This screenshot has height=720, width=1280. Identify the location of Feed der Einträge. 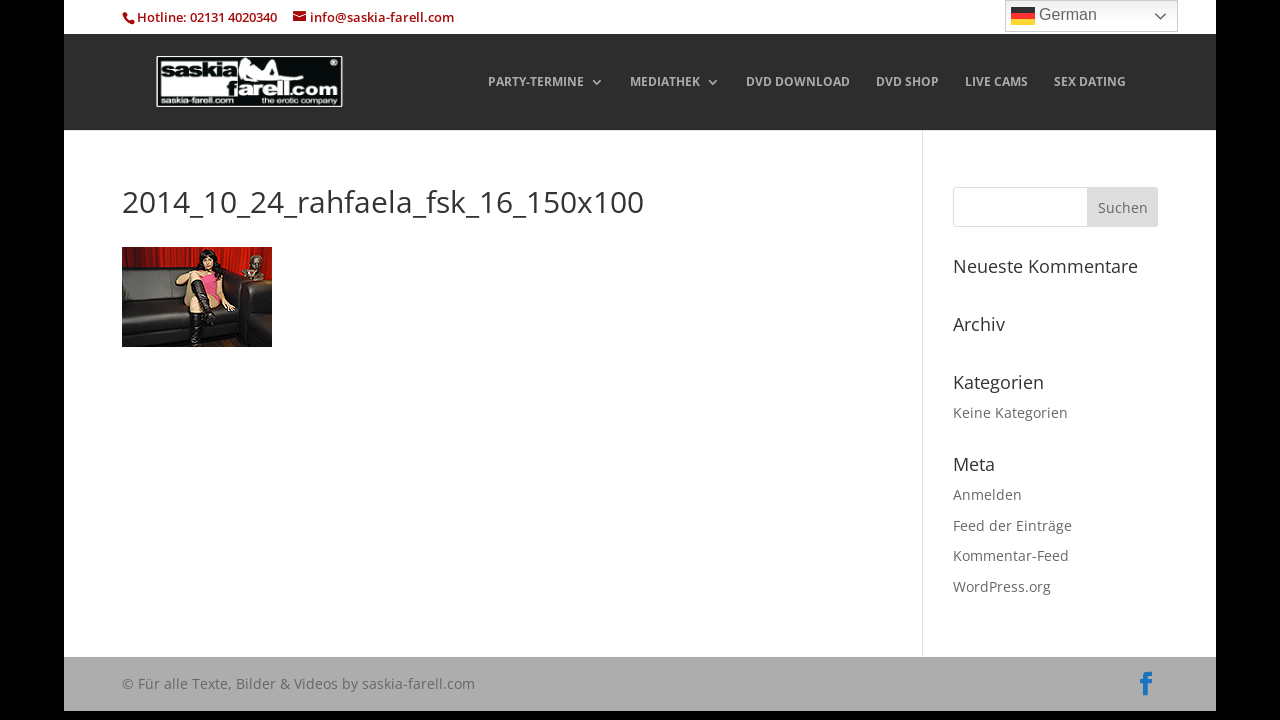
(1012, 525).